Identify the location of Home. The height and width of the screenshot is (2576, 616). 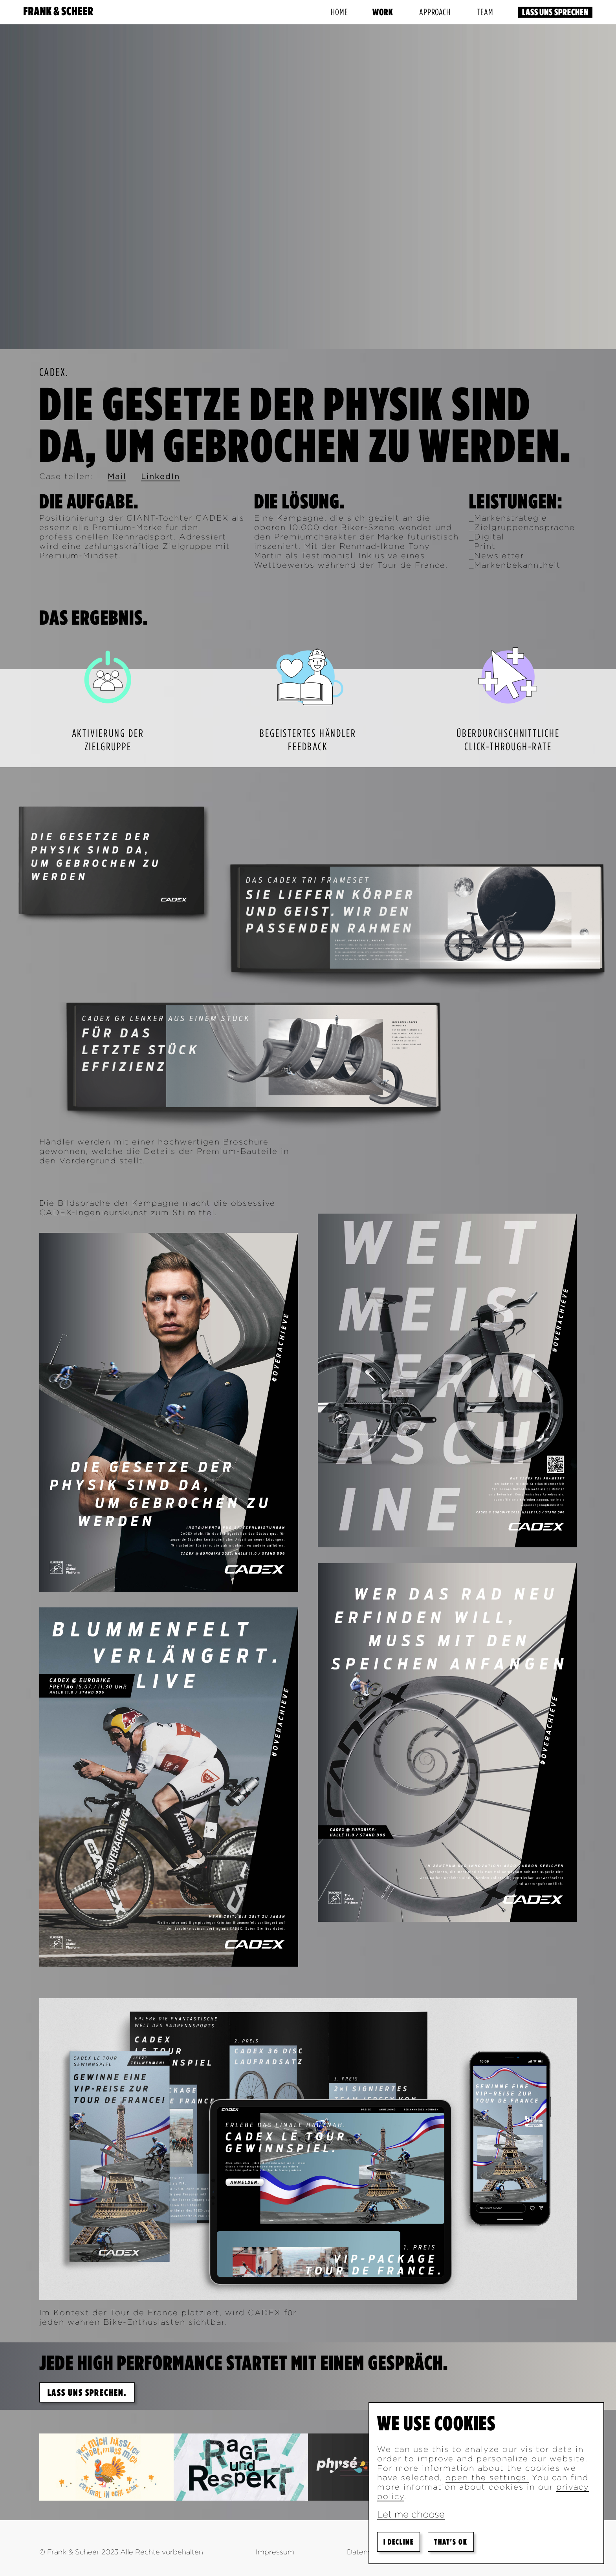
(339, 12).